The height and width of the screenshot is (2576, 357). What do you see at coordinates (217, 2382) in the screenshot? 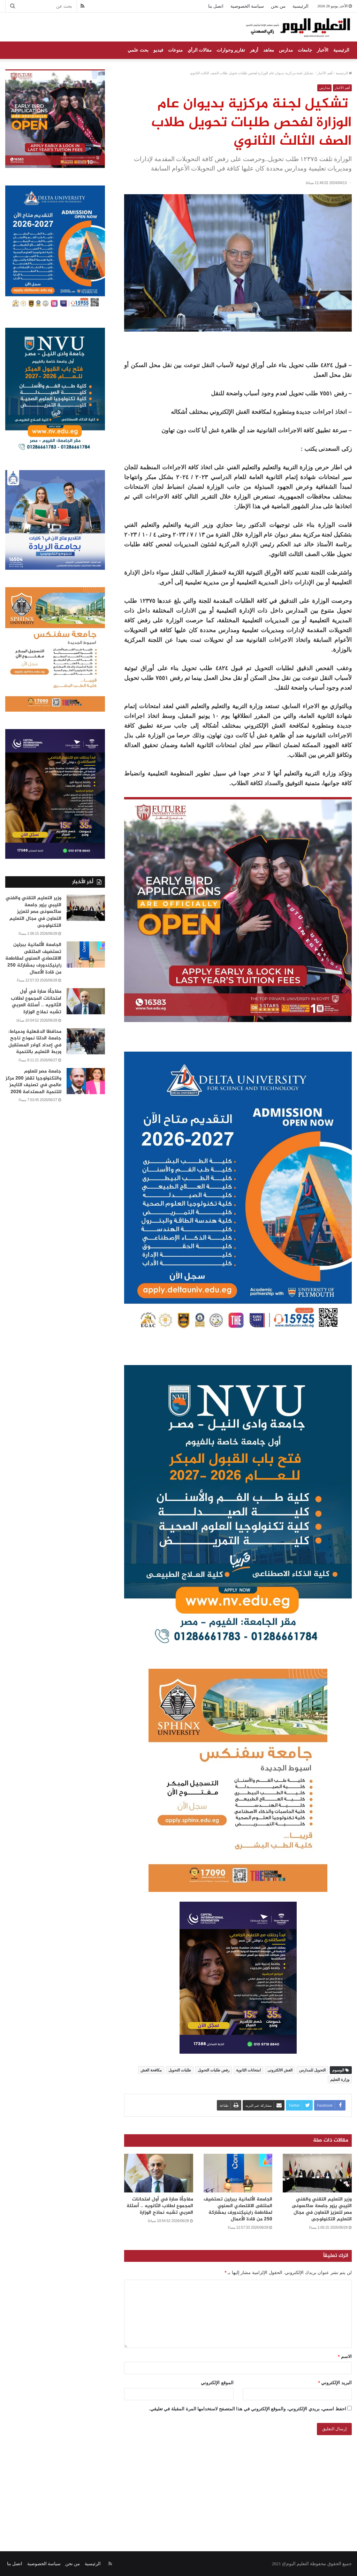
I see `الموقع الإلكتروني` at bounding box center [217, 2382].